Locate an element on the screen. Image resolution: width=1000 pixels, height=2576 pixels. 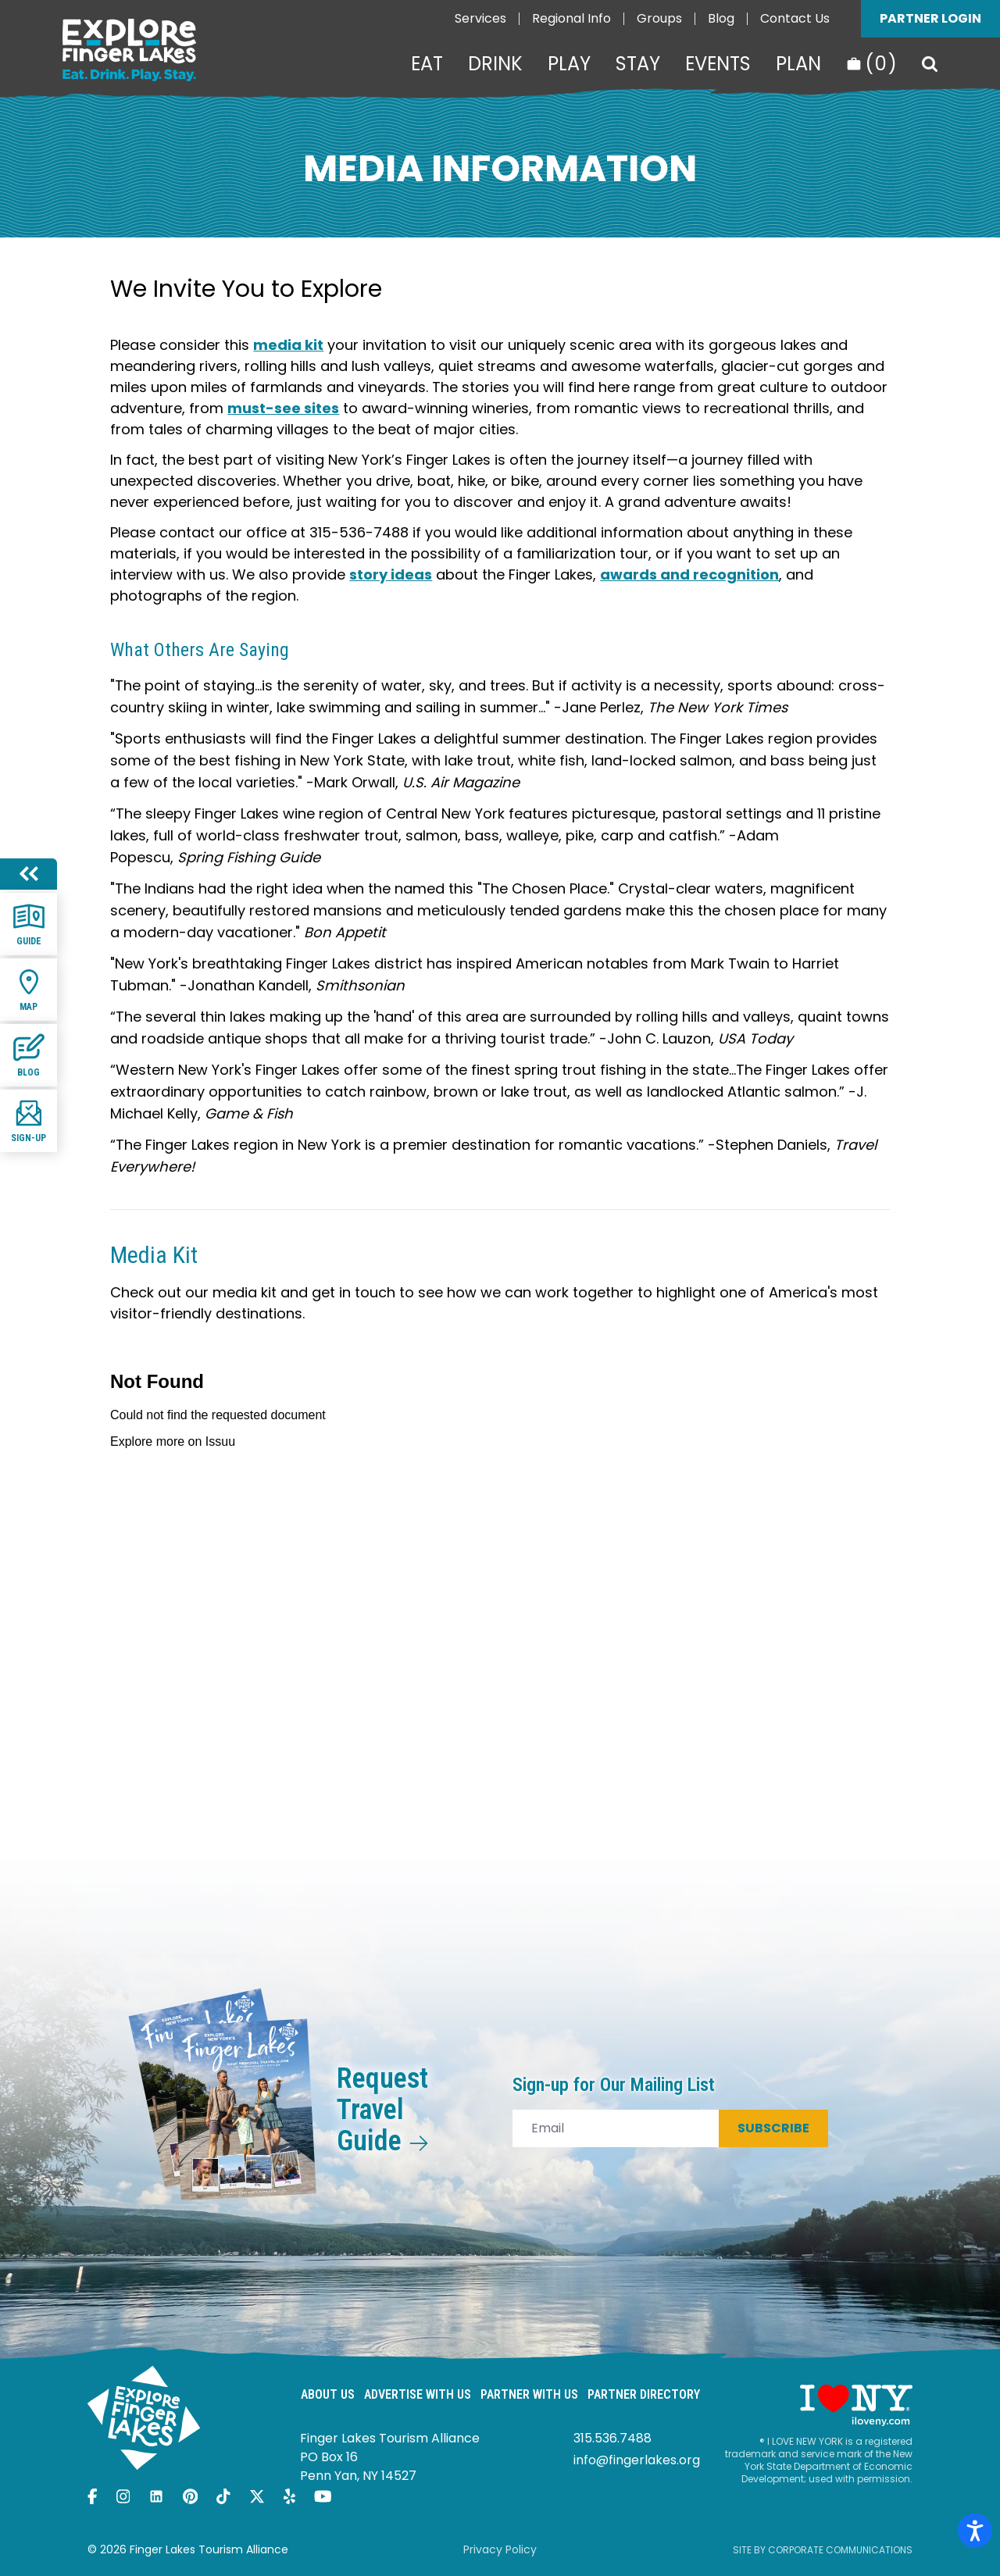
[Hide menu] is located at coordinates (28, 873).